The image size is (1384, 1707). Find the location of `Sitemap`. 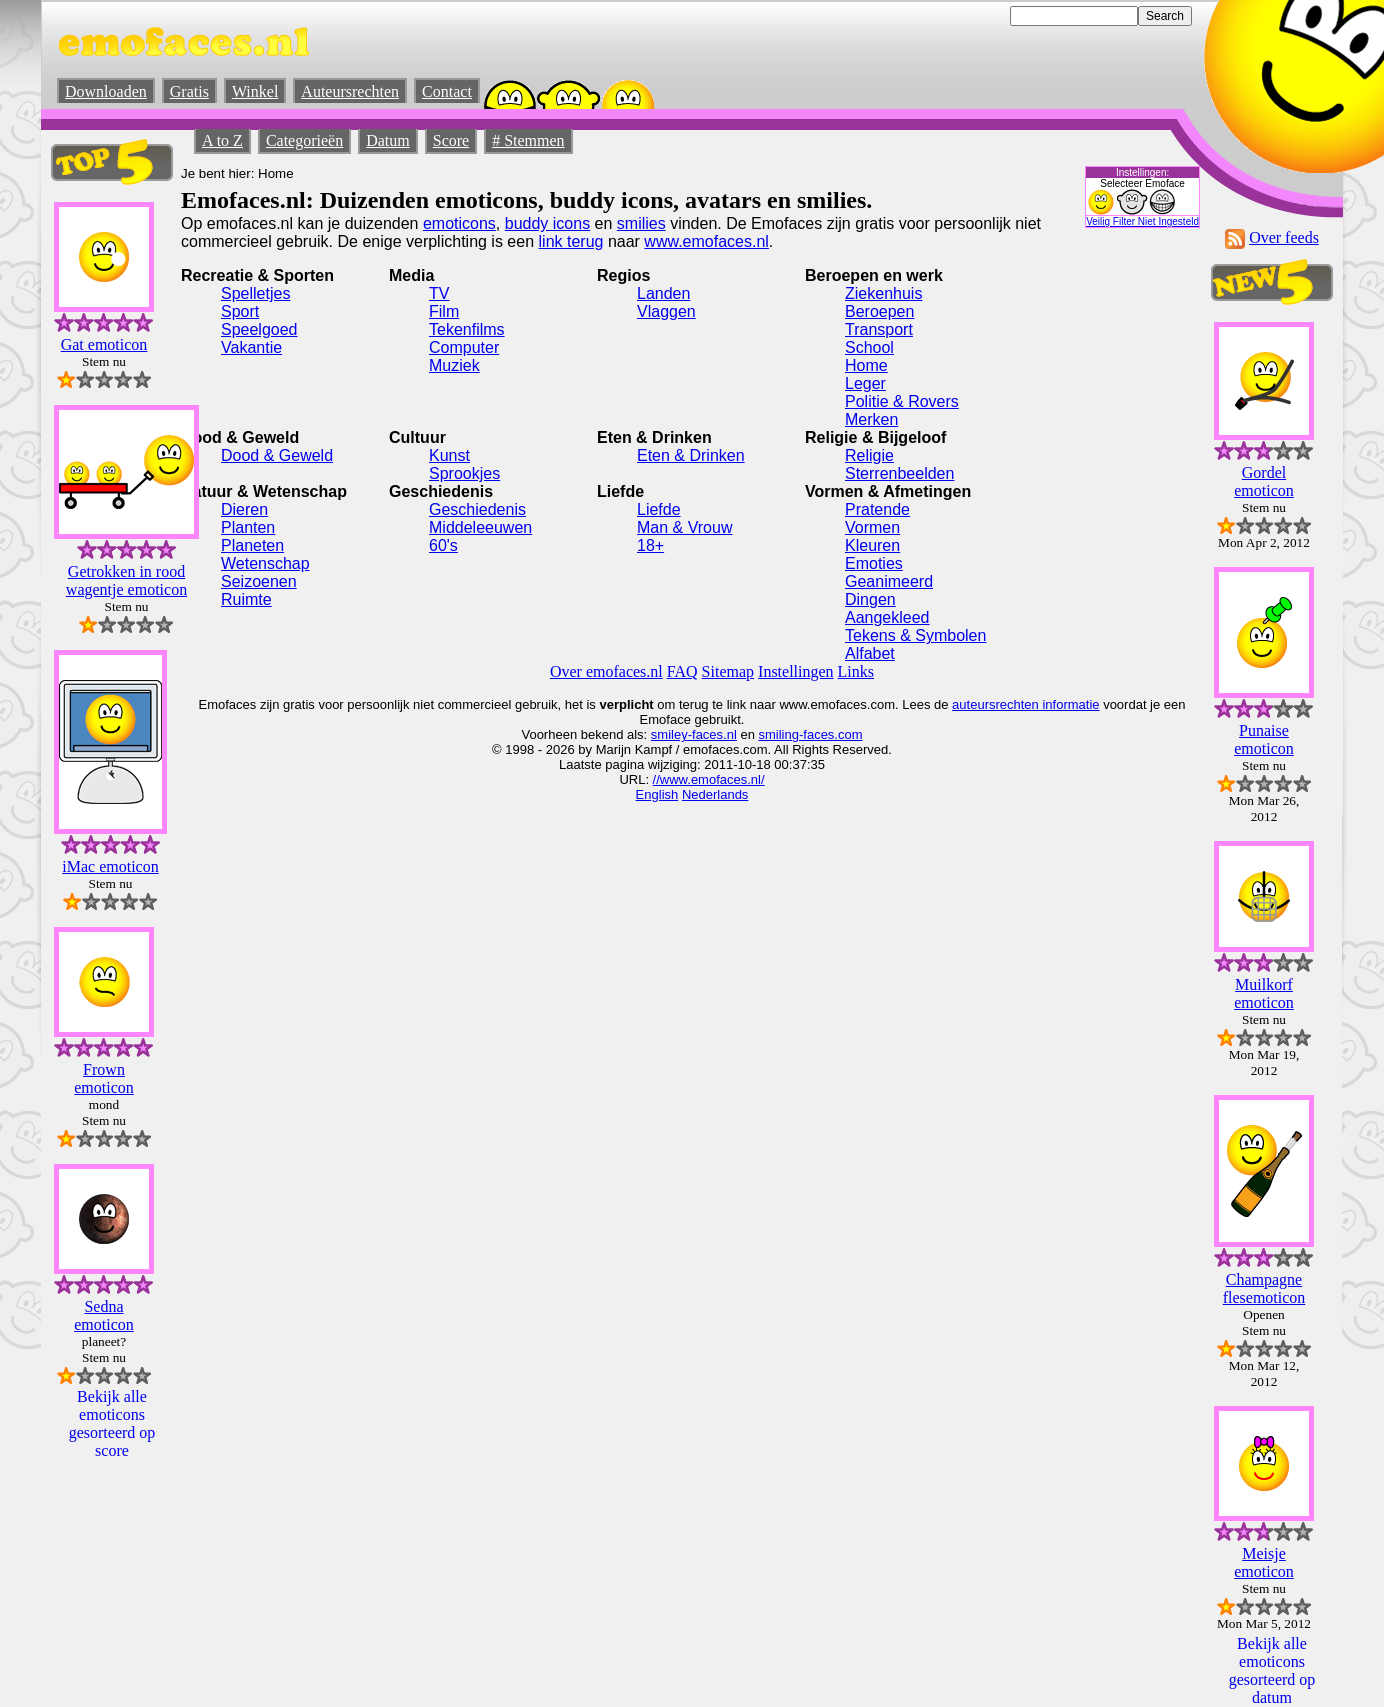

Sitemap is located at coordinates (728, 671).